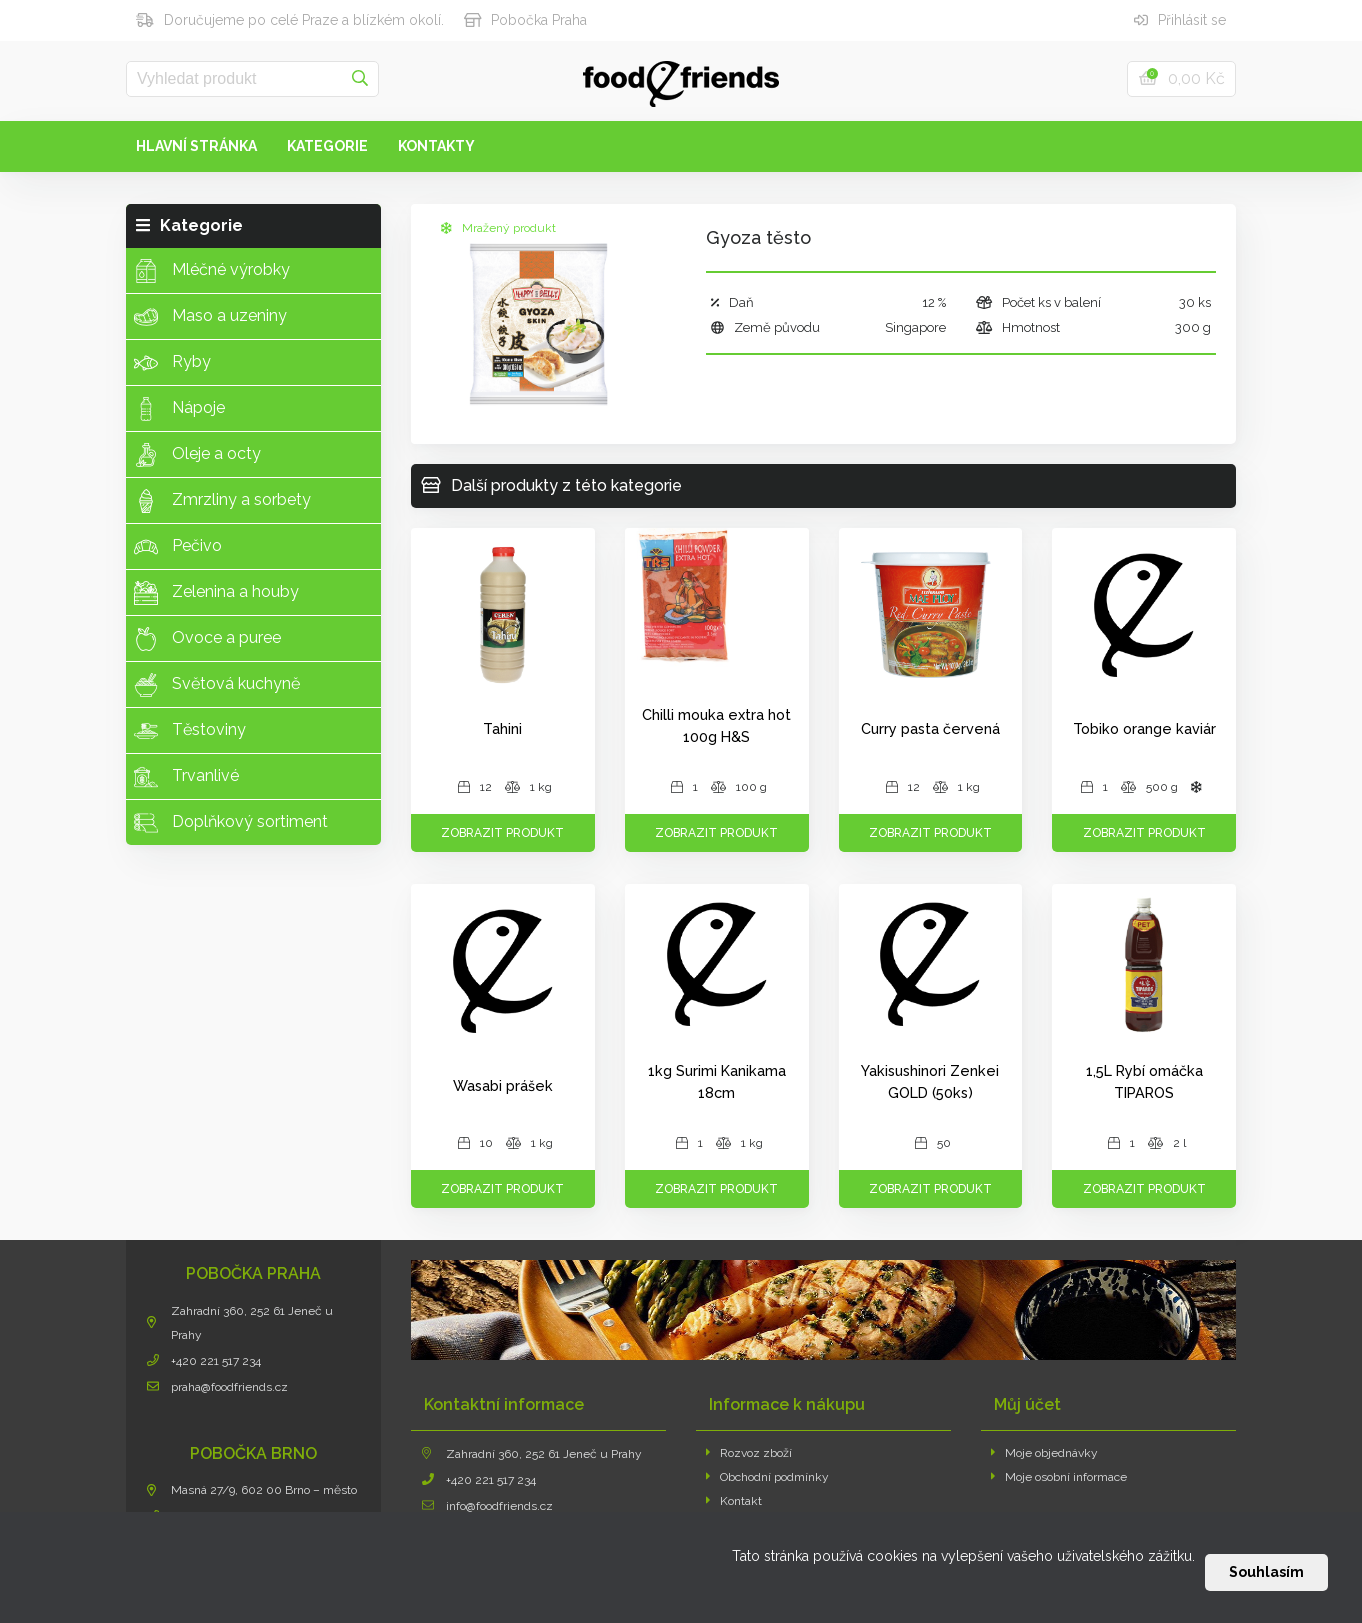 The height and width of the screenshot is (1623, 1362). Describe the element at coordinates (503, 1085) in the screenshot. I see `Wasabi prášek` at that location.